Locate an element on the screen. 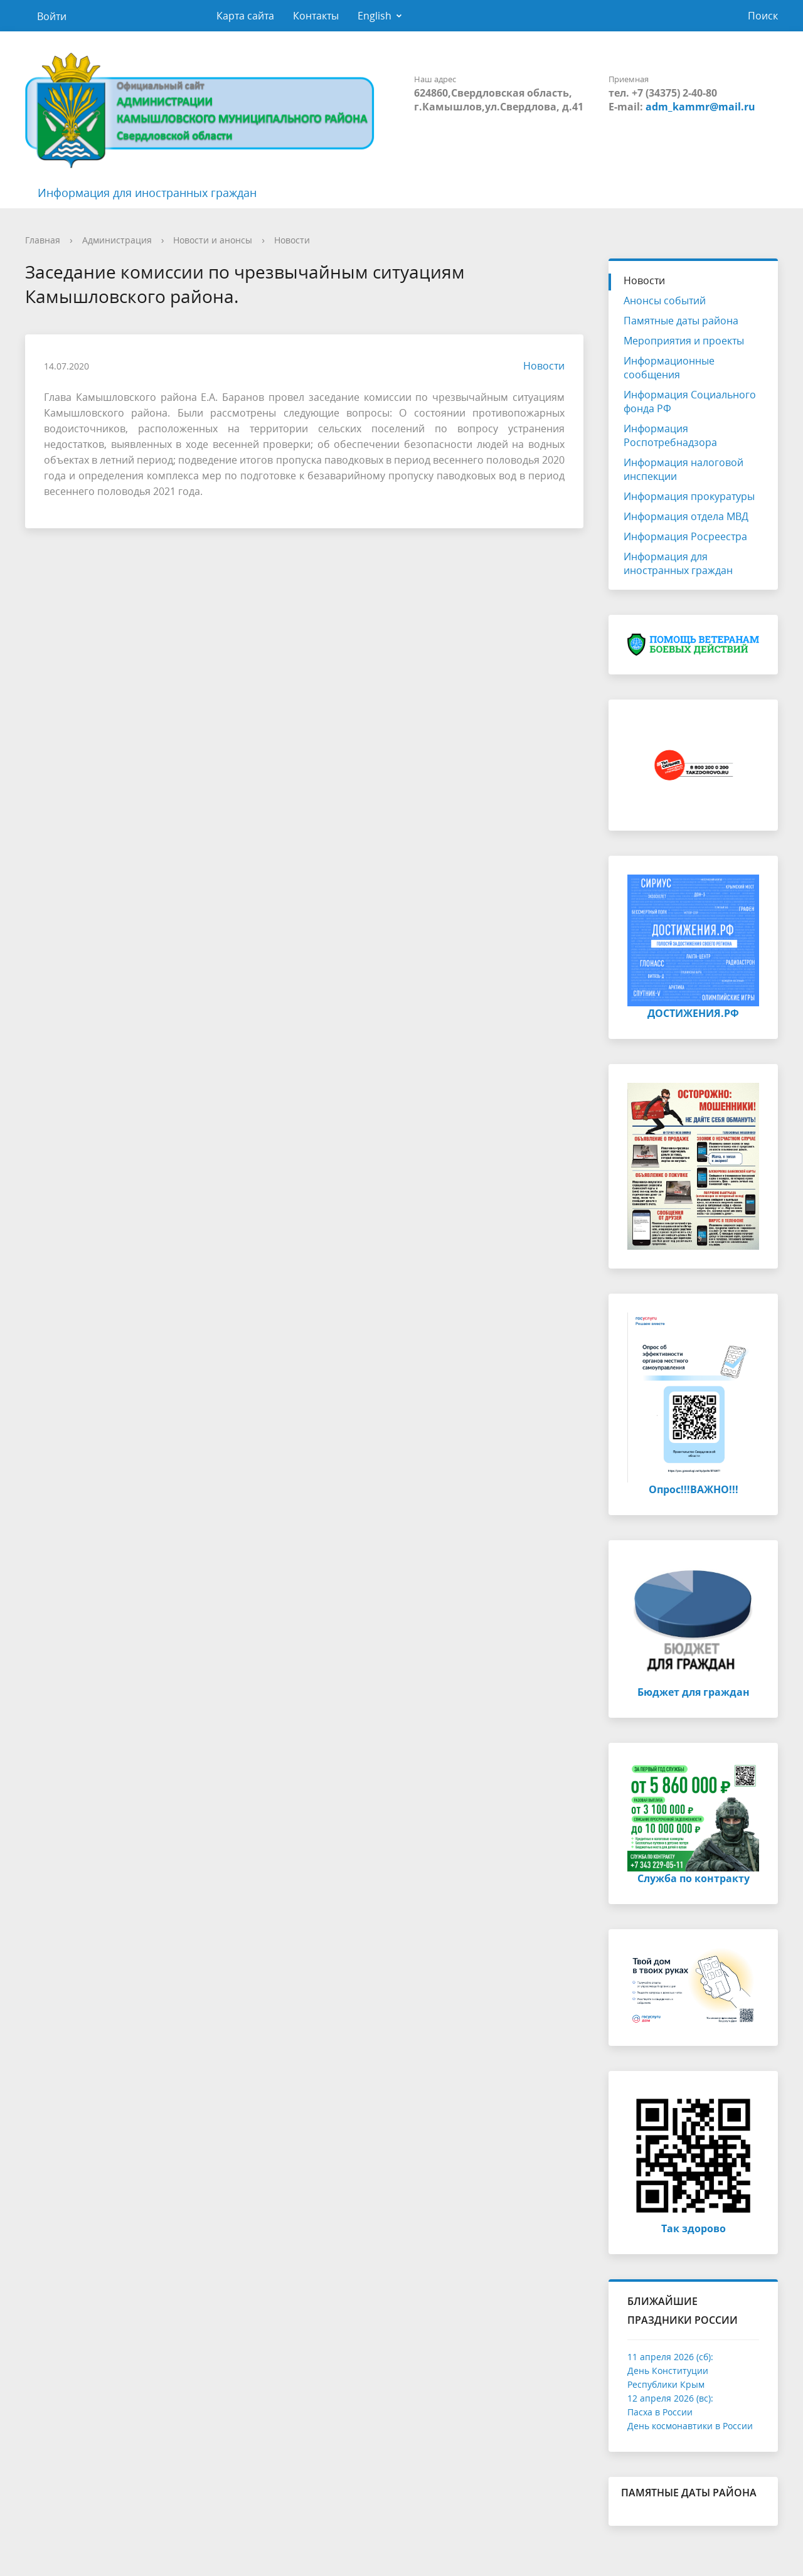 The height and width of the screenshot is (2576, 803). 11 апреля 2026 (сб): is located at coordinates (670, 2357).